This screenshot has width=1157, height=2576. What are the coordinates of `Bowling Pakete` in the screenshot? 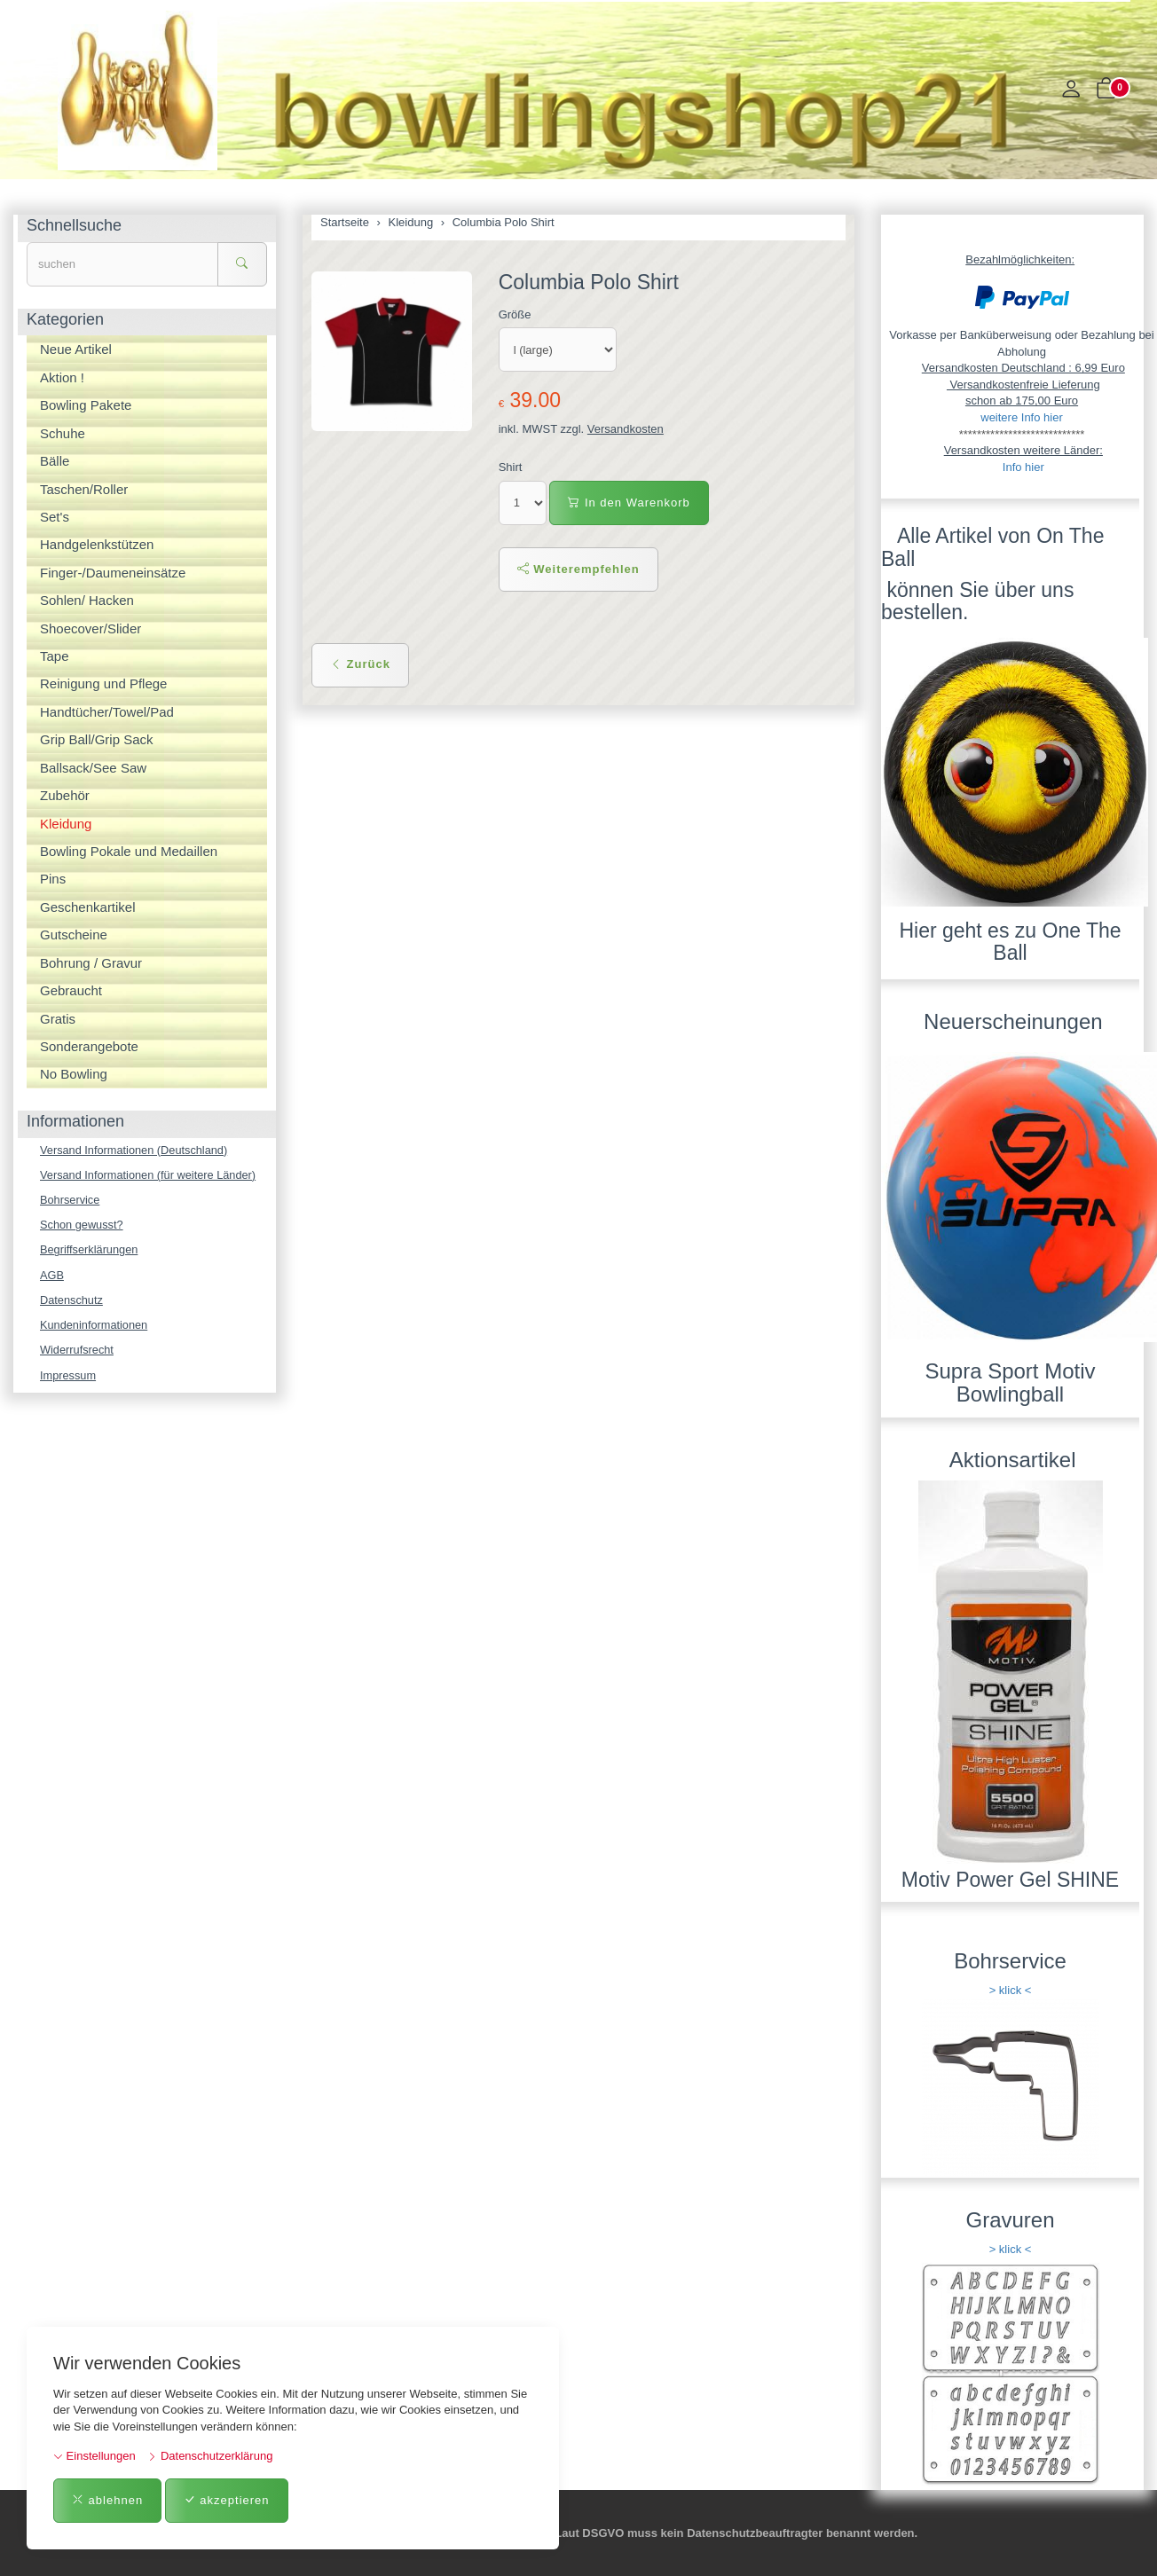 It's located at (85, 404).